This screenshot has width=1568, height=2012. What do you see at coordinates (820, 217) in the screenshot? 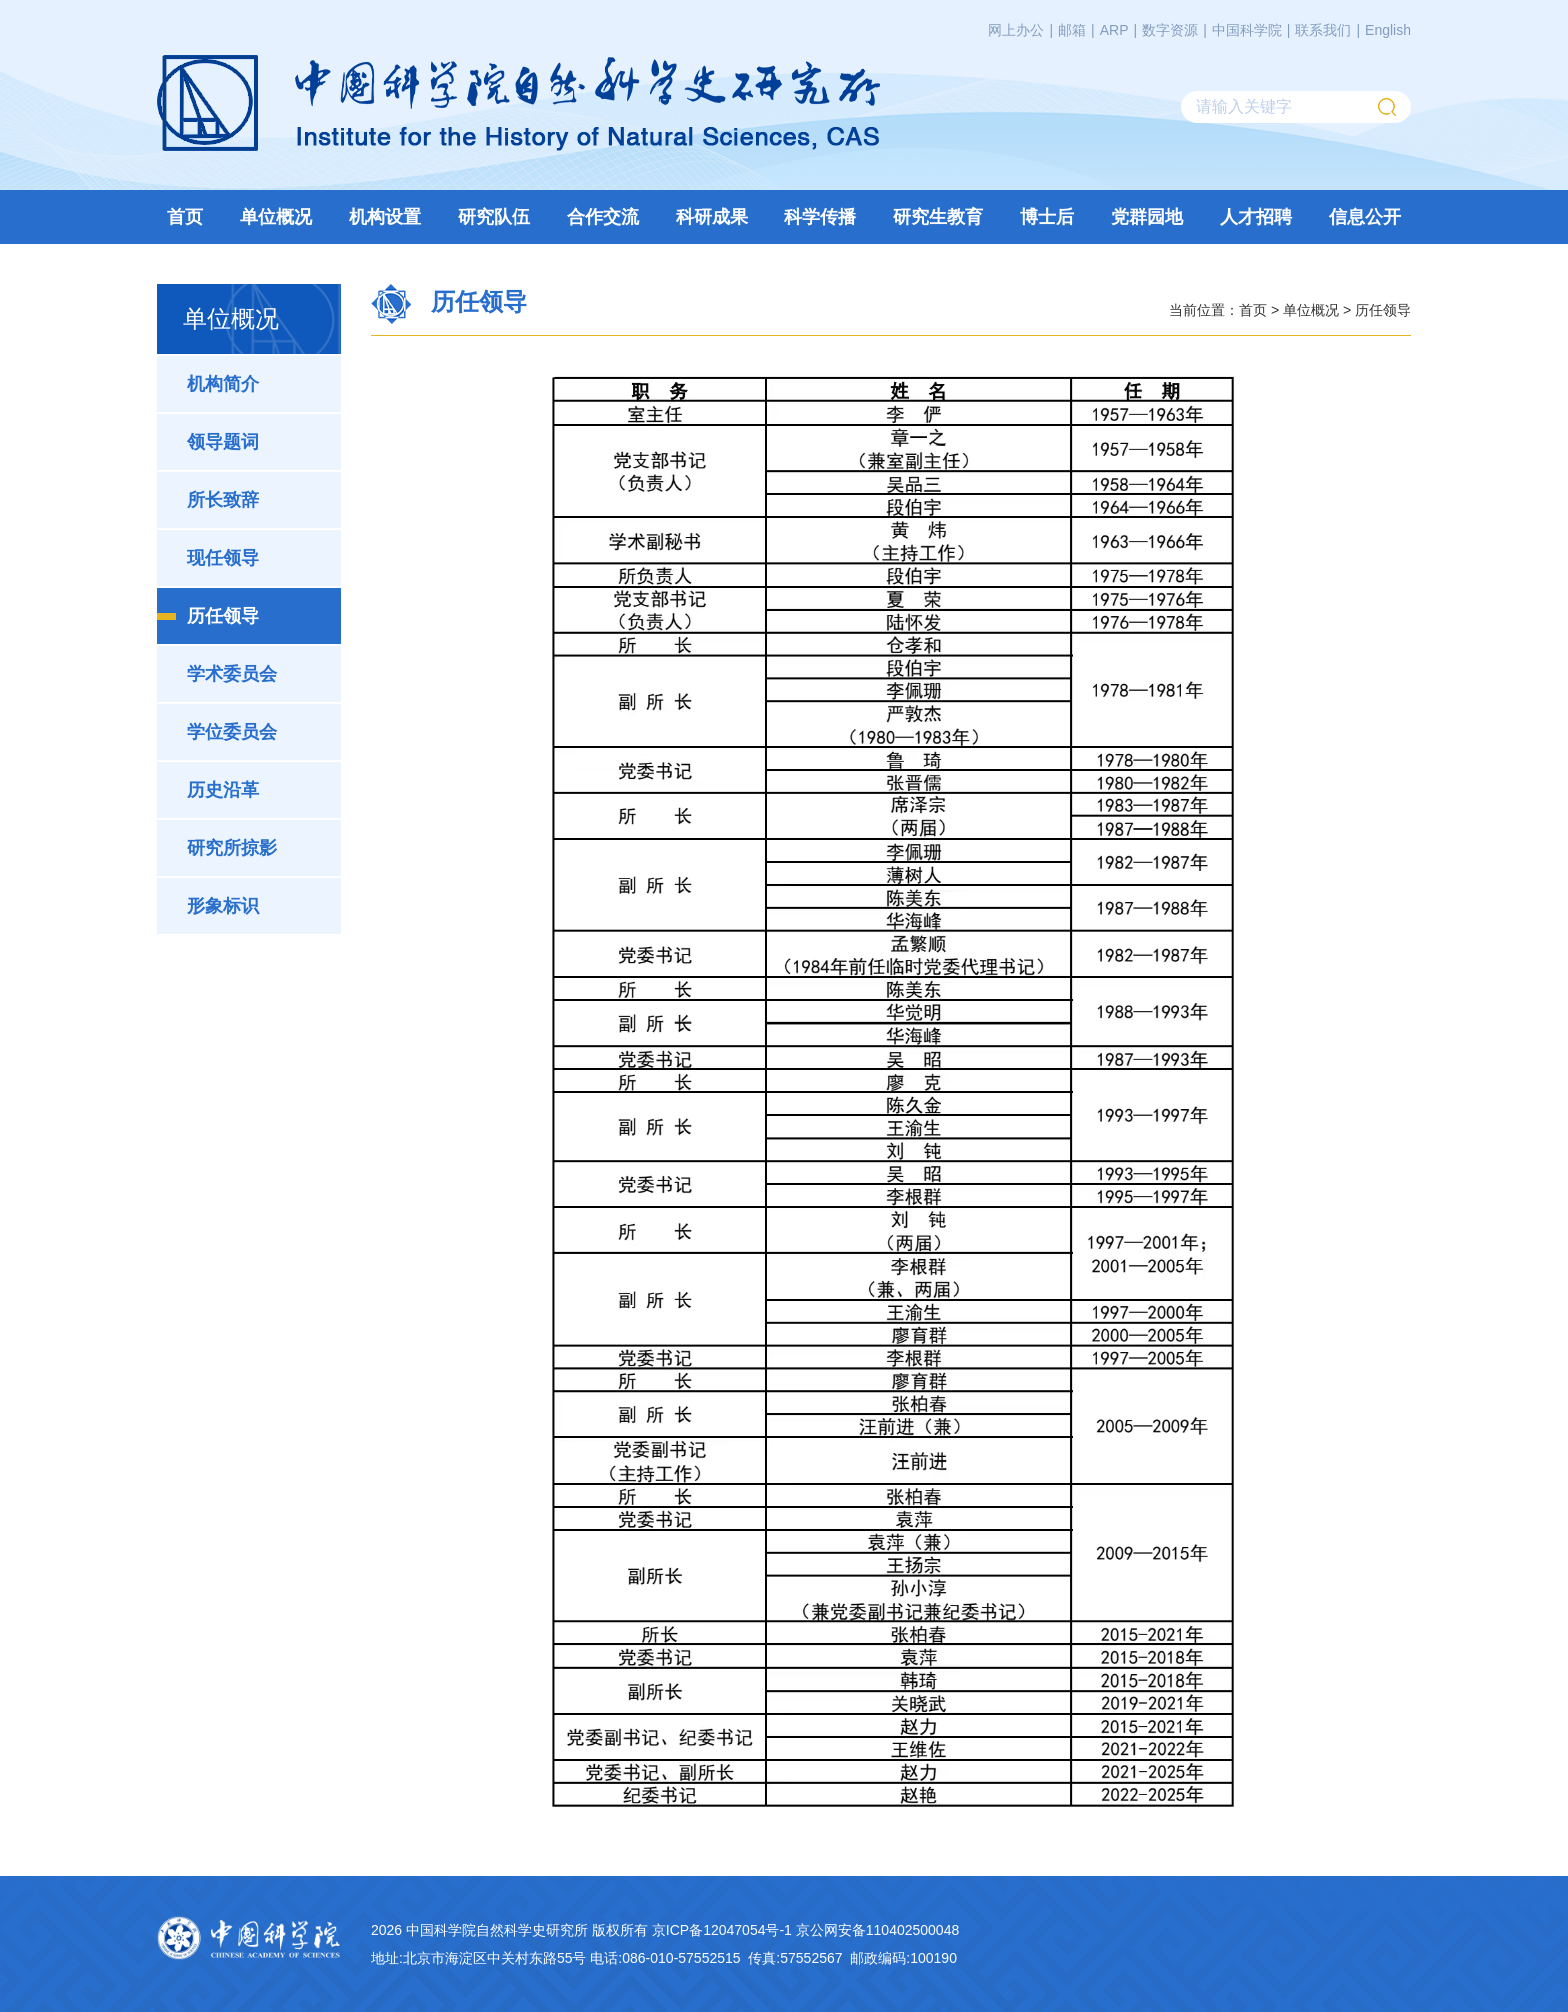
I see `科学传播` at bounding box center [820, 217].